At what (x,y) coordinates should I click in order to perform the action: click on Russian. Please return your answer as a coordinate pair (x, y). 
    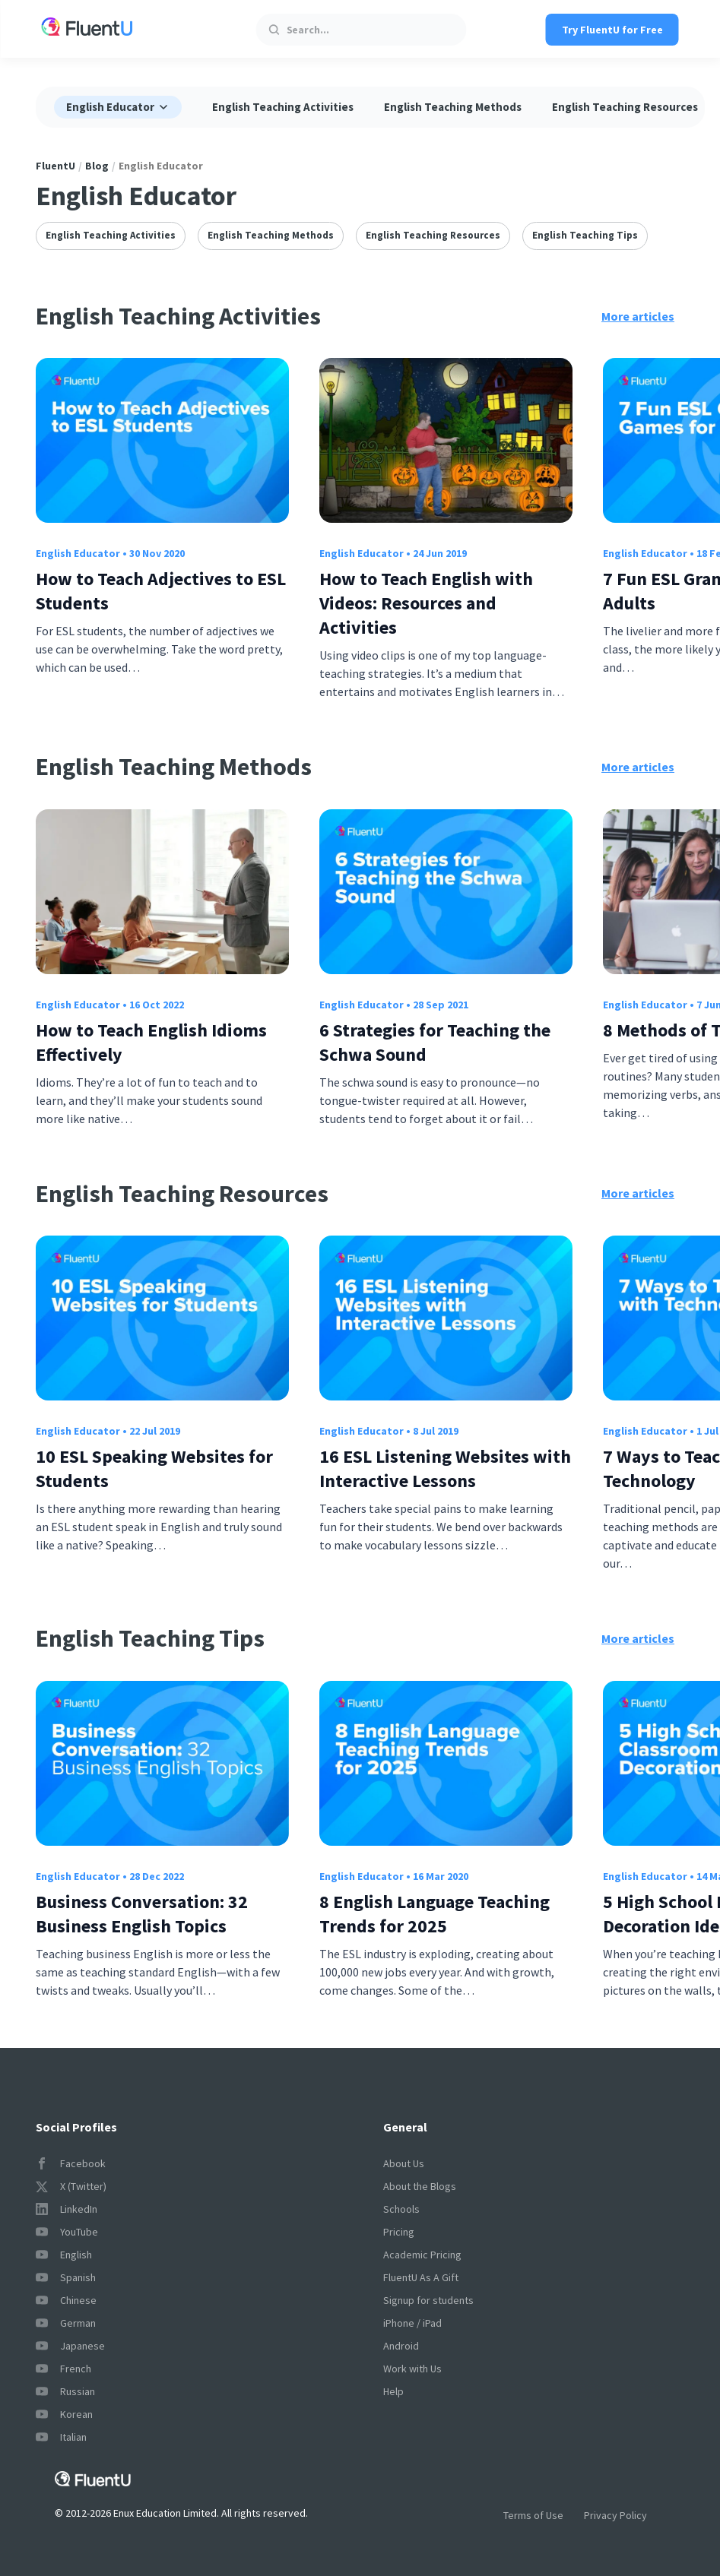
    Looking at the image, I should click on (65, 2391).